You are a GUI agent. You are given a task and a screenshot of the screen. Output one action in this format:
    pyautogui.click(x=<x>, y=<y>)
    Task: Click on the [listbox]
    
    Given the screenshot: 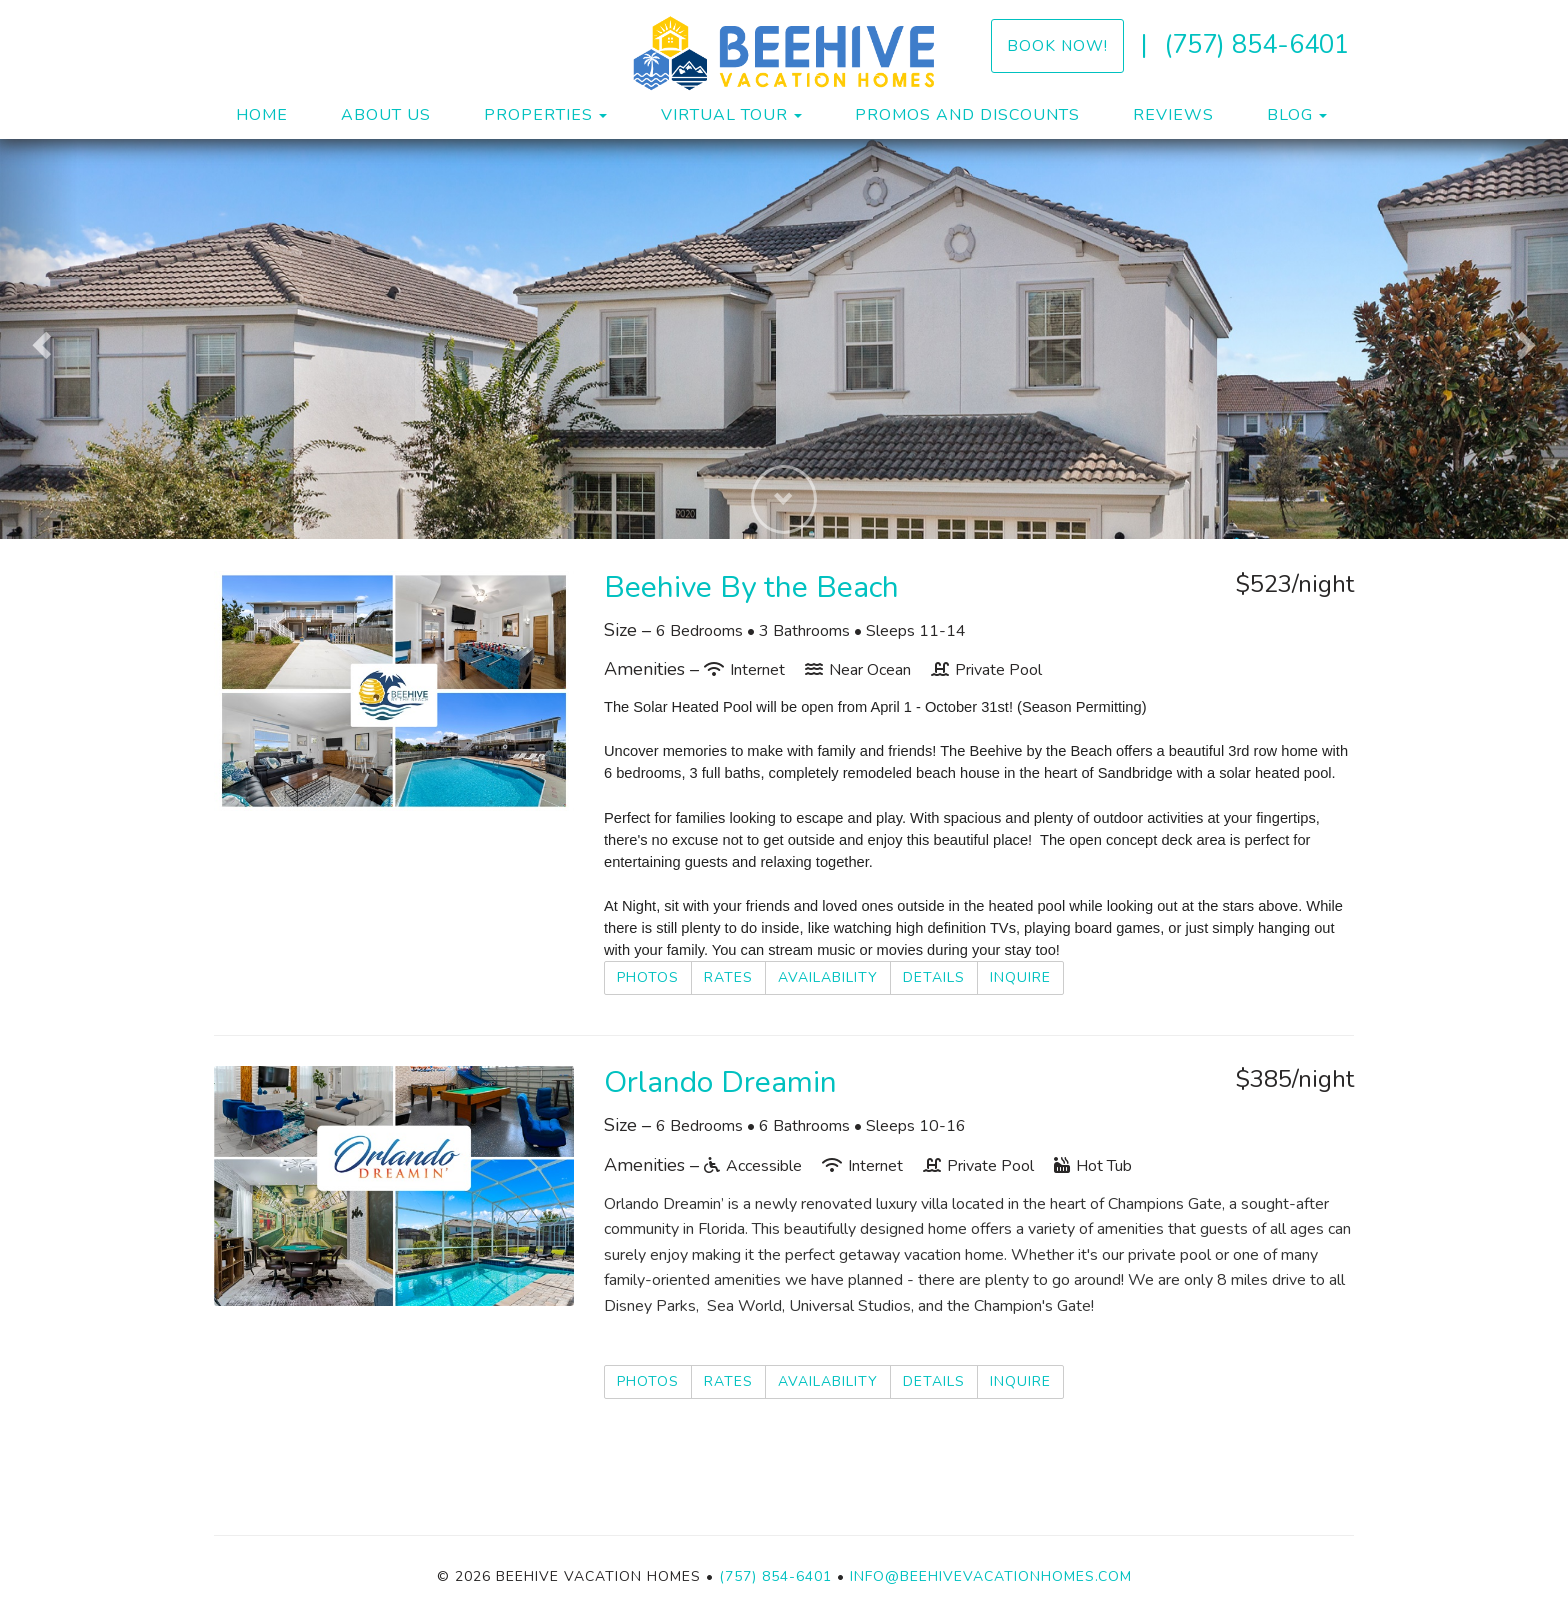 What is the action you would take?
    pyautogui.click(x=784, y=339)
    